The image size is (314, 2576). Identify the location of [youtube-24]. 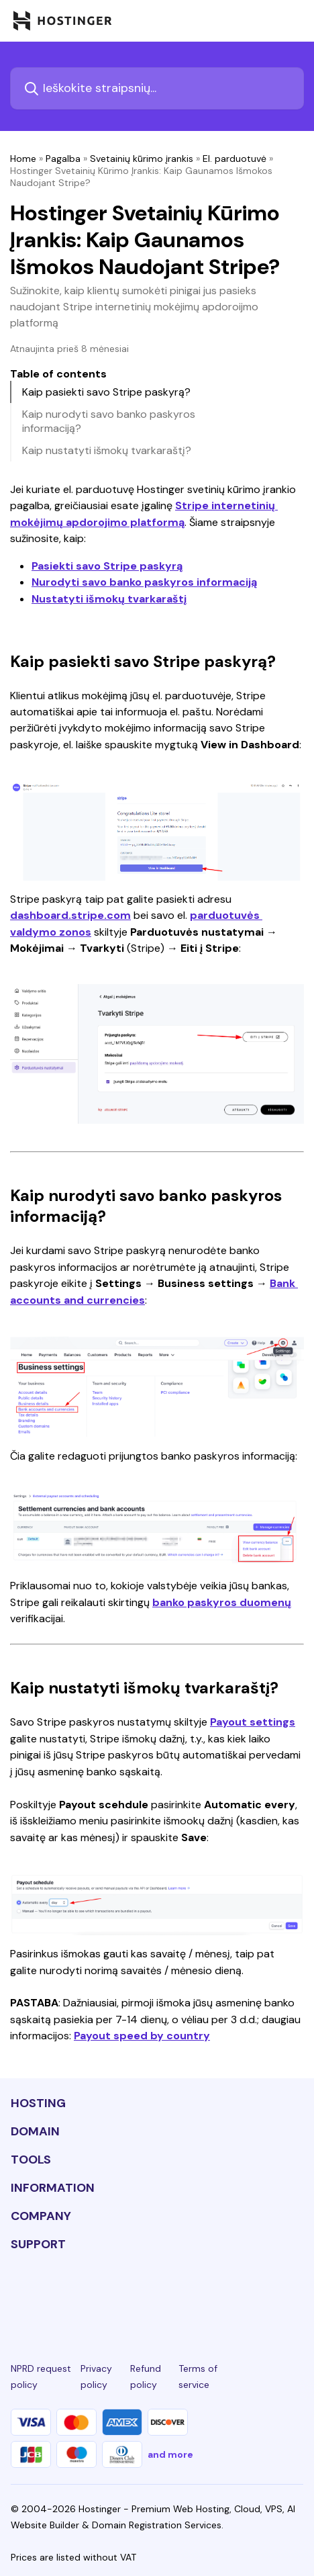
(203, 2294).